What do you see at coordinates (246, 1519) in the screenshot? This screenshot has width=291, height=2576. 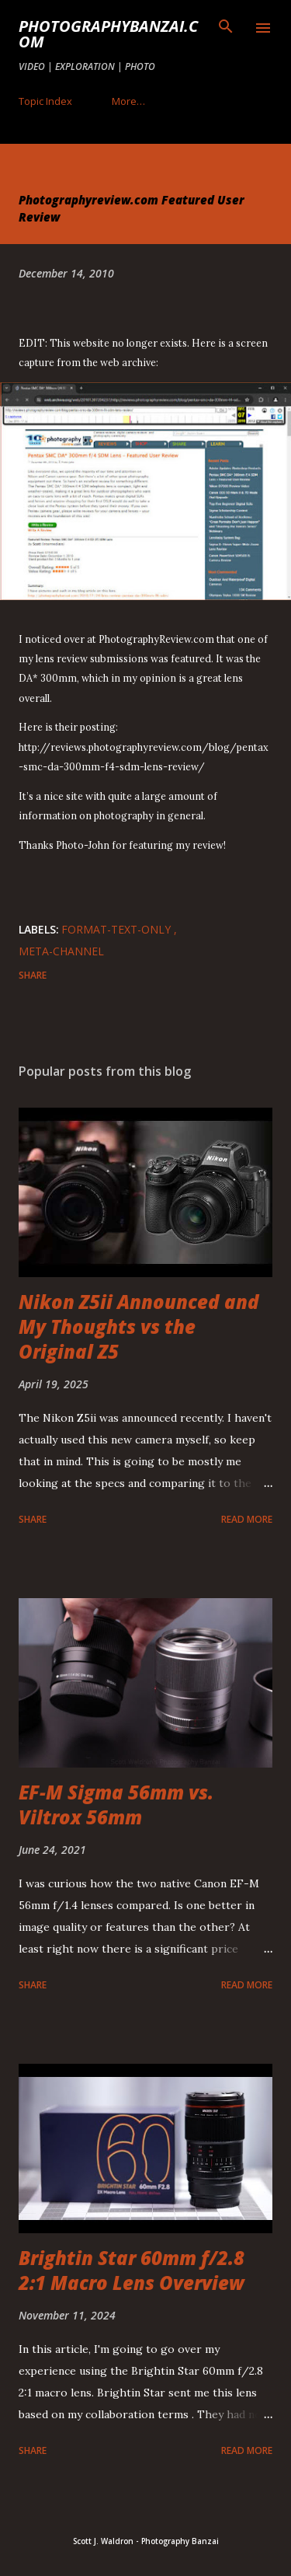 I see `Read more` at bounding box center [246, 1519].